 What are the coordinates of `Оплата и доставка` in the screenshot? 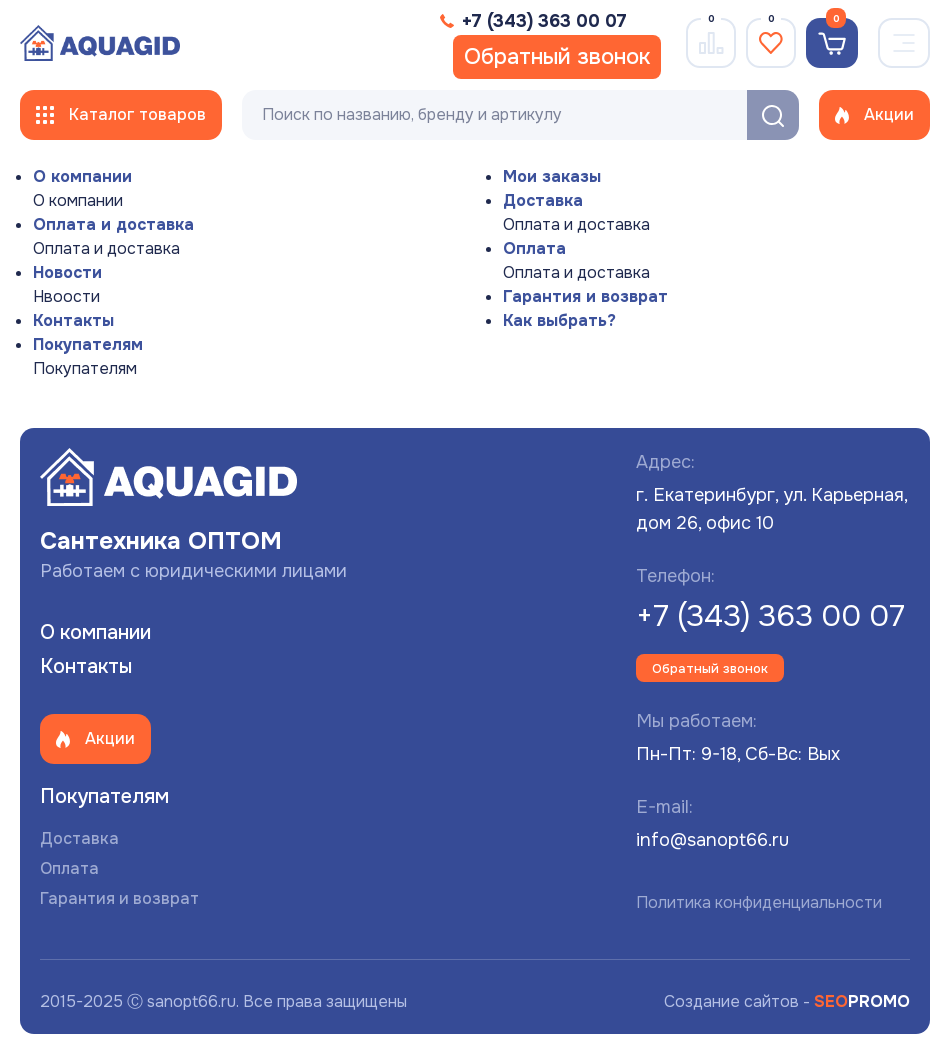 It's located at (113, 224).